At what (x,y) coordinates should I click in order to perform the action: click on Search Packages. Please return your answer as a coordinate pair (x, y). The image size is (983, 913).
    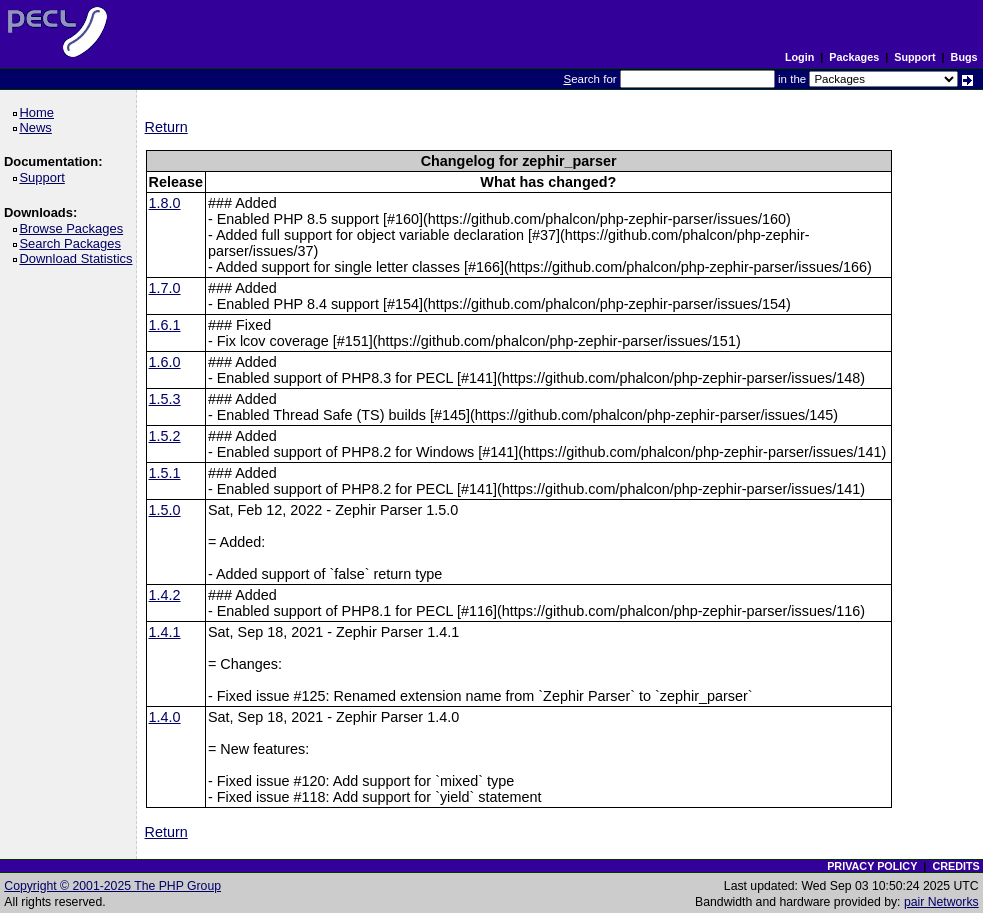
    Looking at the image, I should click on (73, 243).